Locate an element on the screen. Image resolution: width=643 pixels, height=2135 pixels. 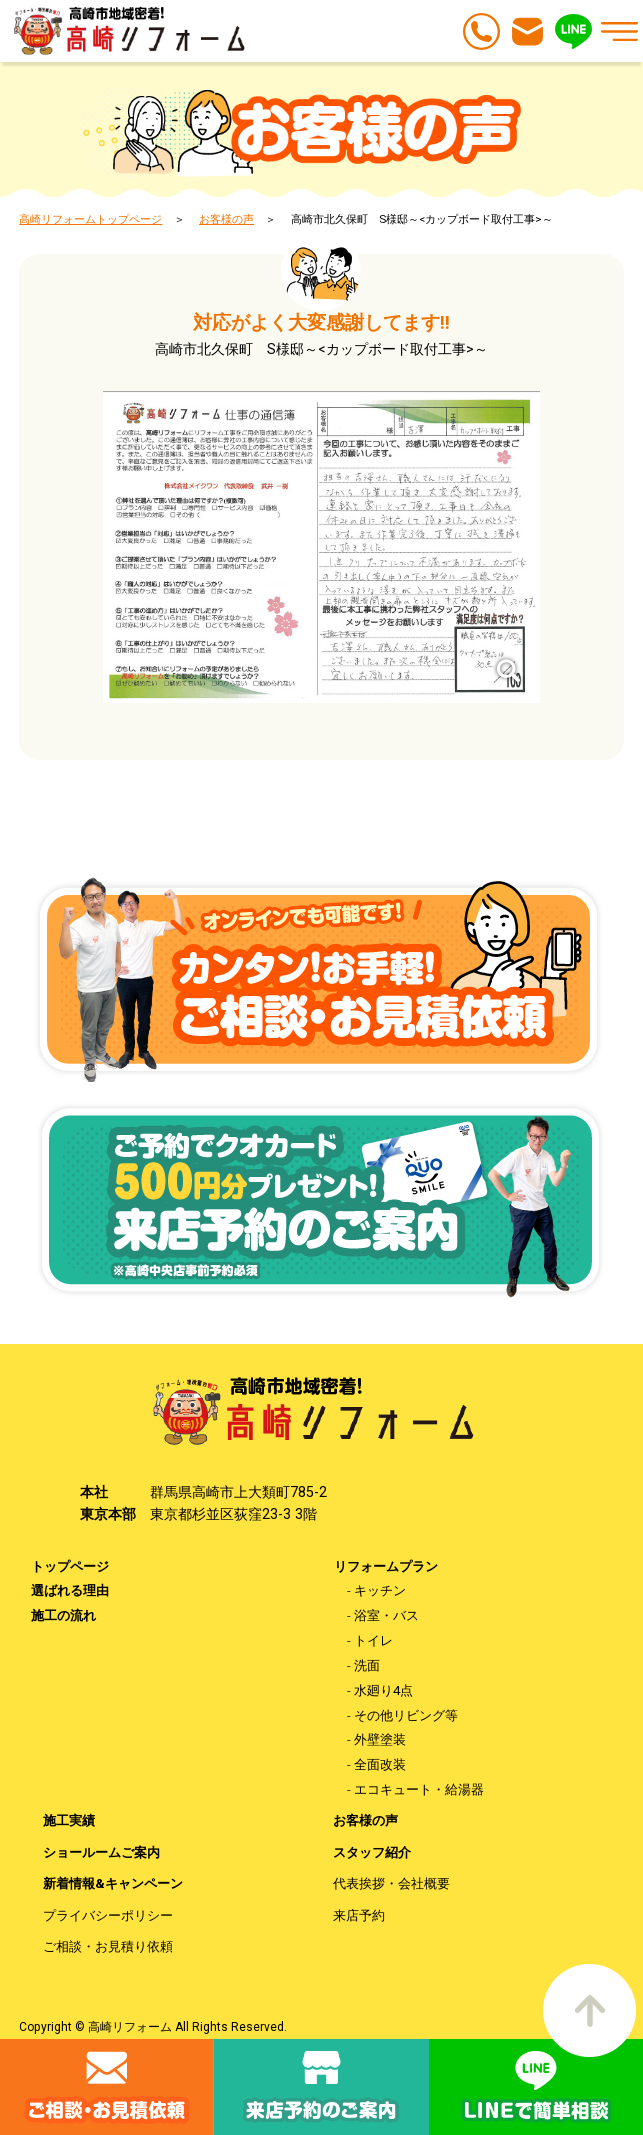
代表挨拶・会社概要 is located at coordinates (391, 1883).